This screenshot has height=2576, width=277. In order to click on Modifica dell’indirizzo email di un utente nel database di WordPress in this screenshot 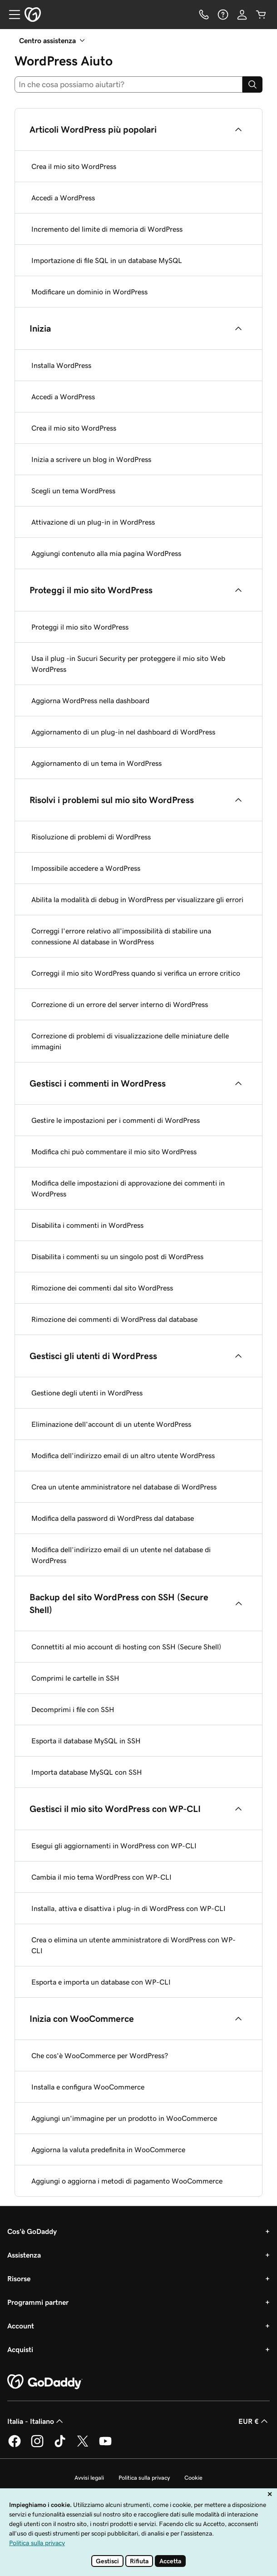, I will do `click(121, 1555)`.